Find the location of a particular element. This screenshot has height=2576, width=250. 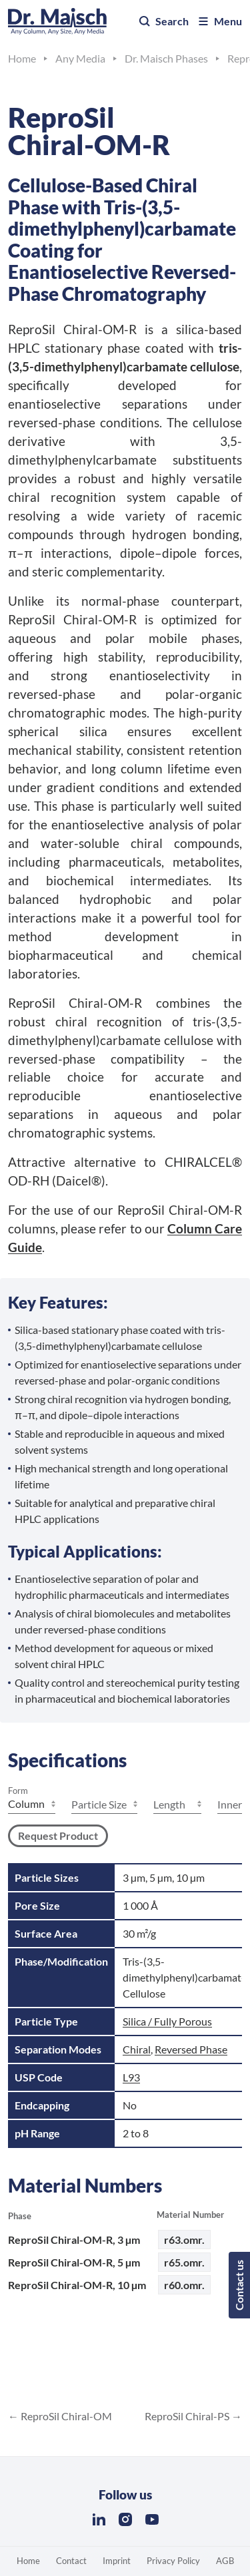

Reversed Phase is located at coordinates (191, 2049).